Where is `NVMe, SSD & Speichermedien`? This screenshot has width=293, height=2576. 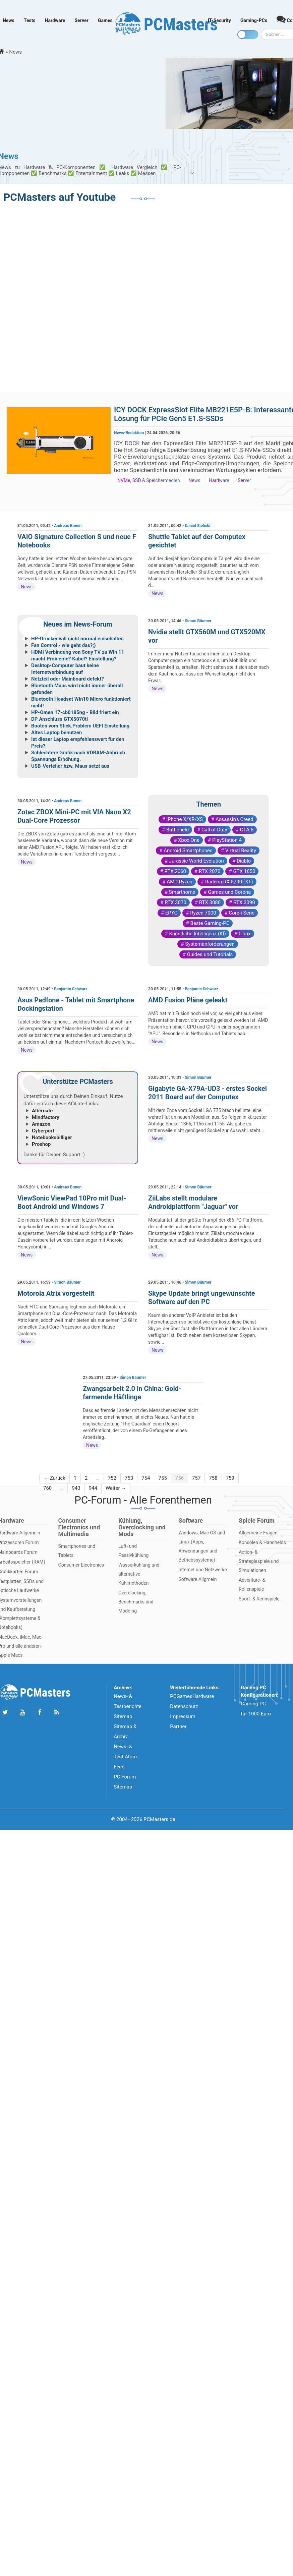
NVMe, SSD & Speichermedien is located at coordinates (148, 480).